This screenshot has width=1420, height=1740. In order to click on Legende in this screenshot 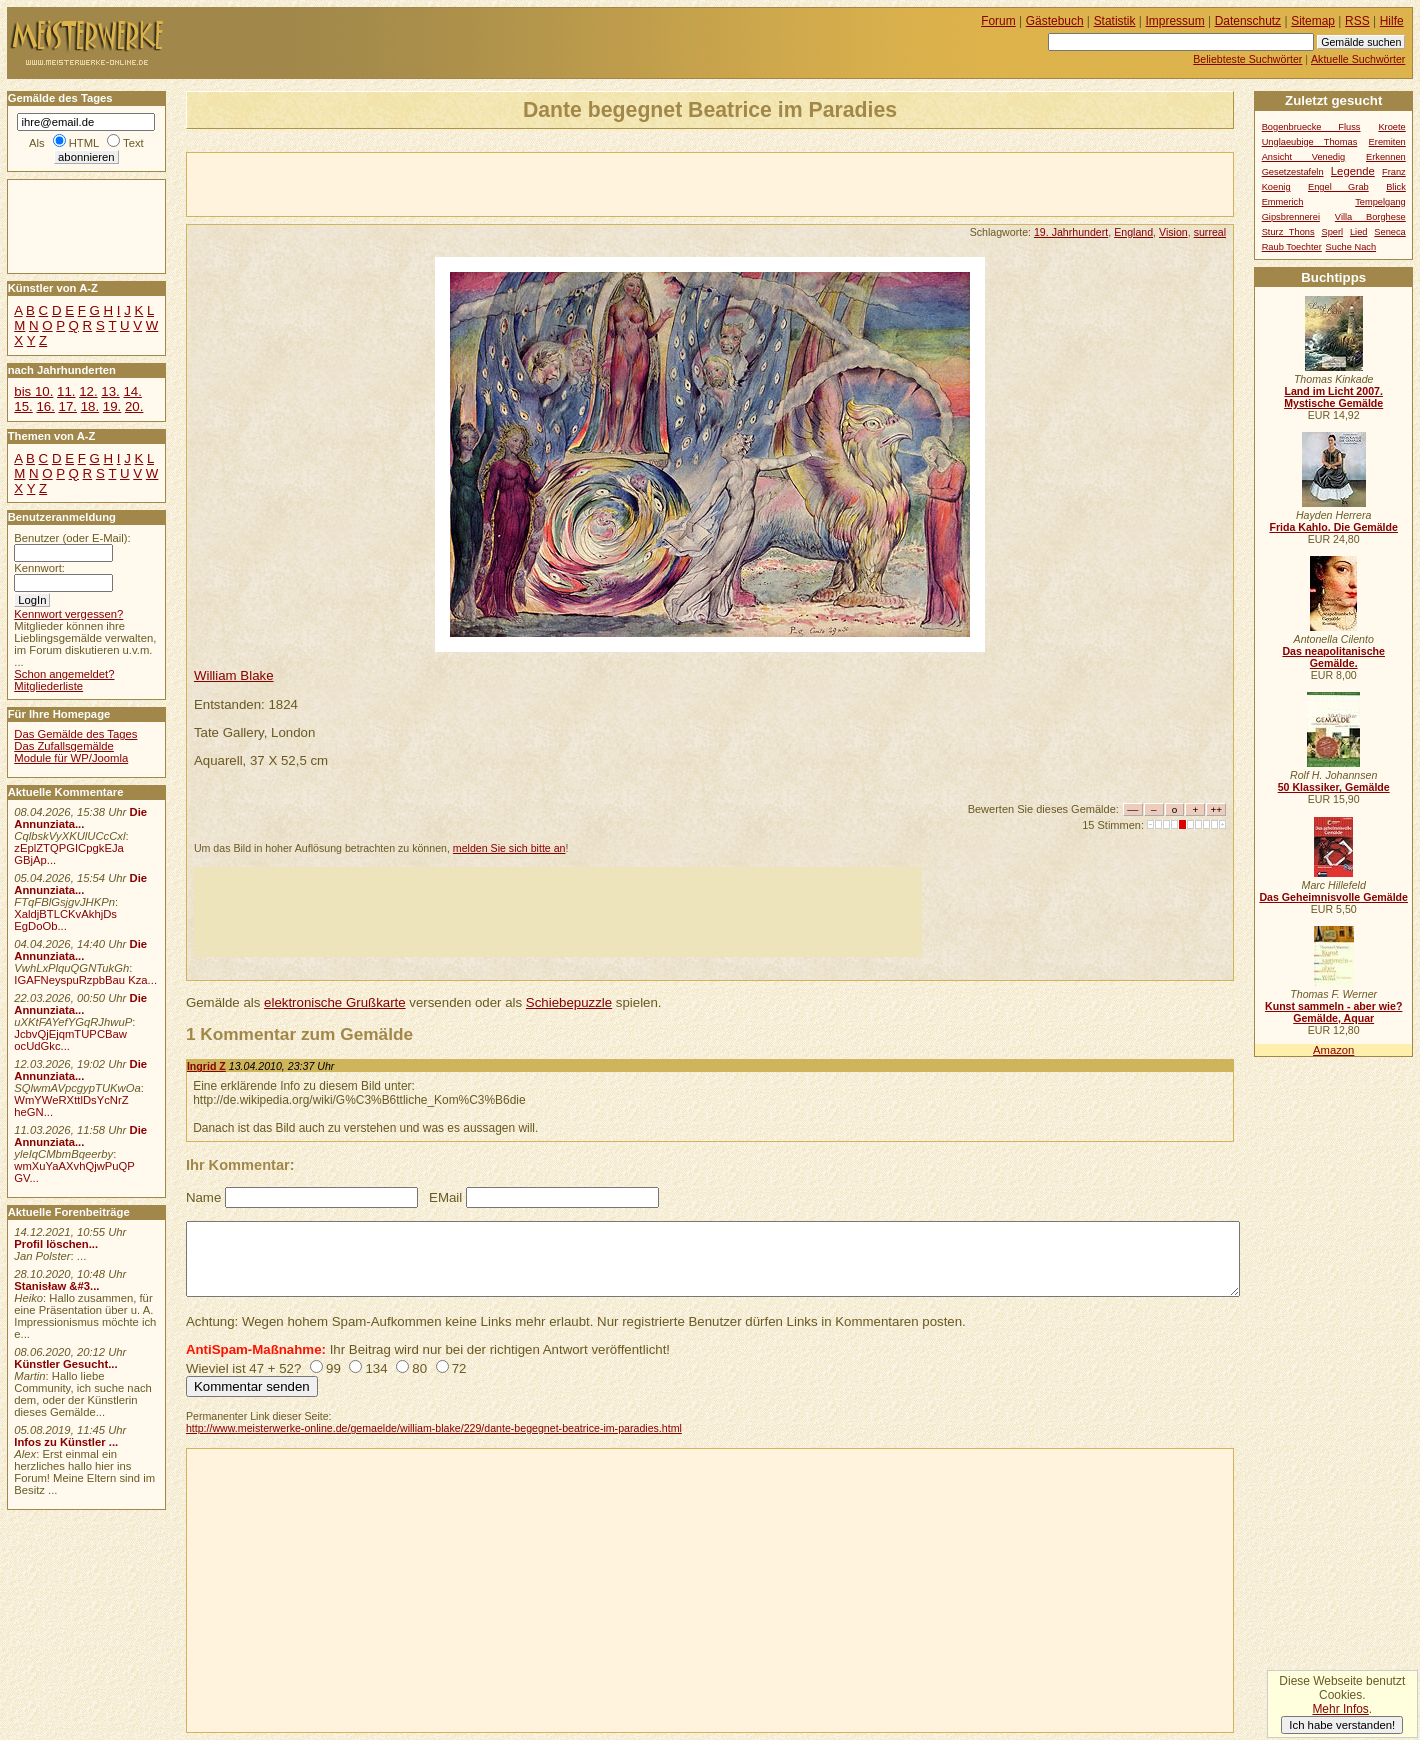, I will do `click(1353, 171)`.